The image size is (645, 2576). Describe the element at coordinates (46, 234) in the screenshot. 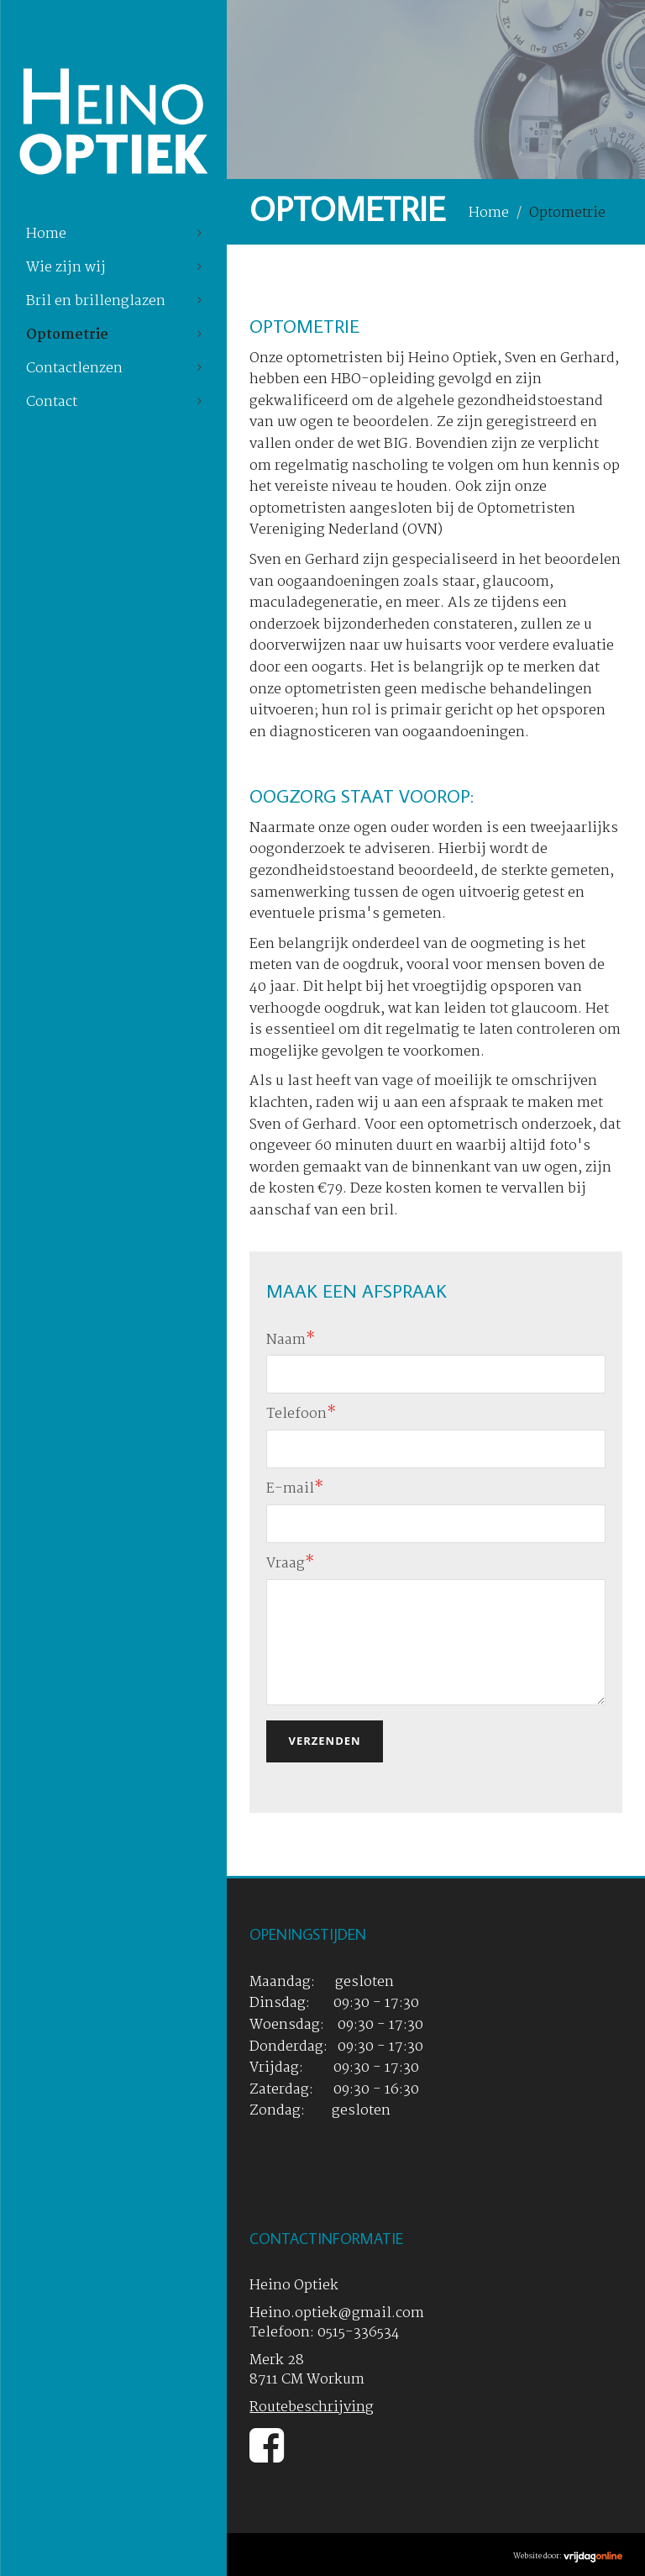

I see `Home` at that location.